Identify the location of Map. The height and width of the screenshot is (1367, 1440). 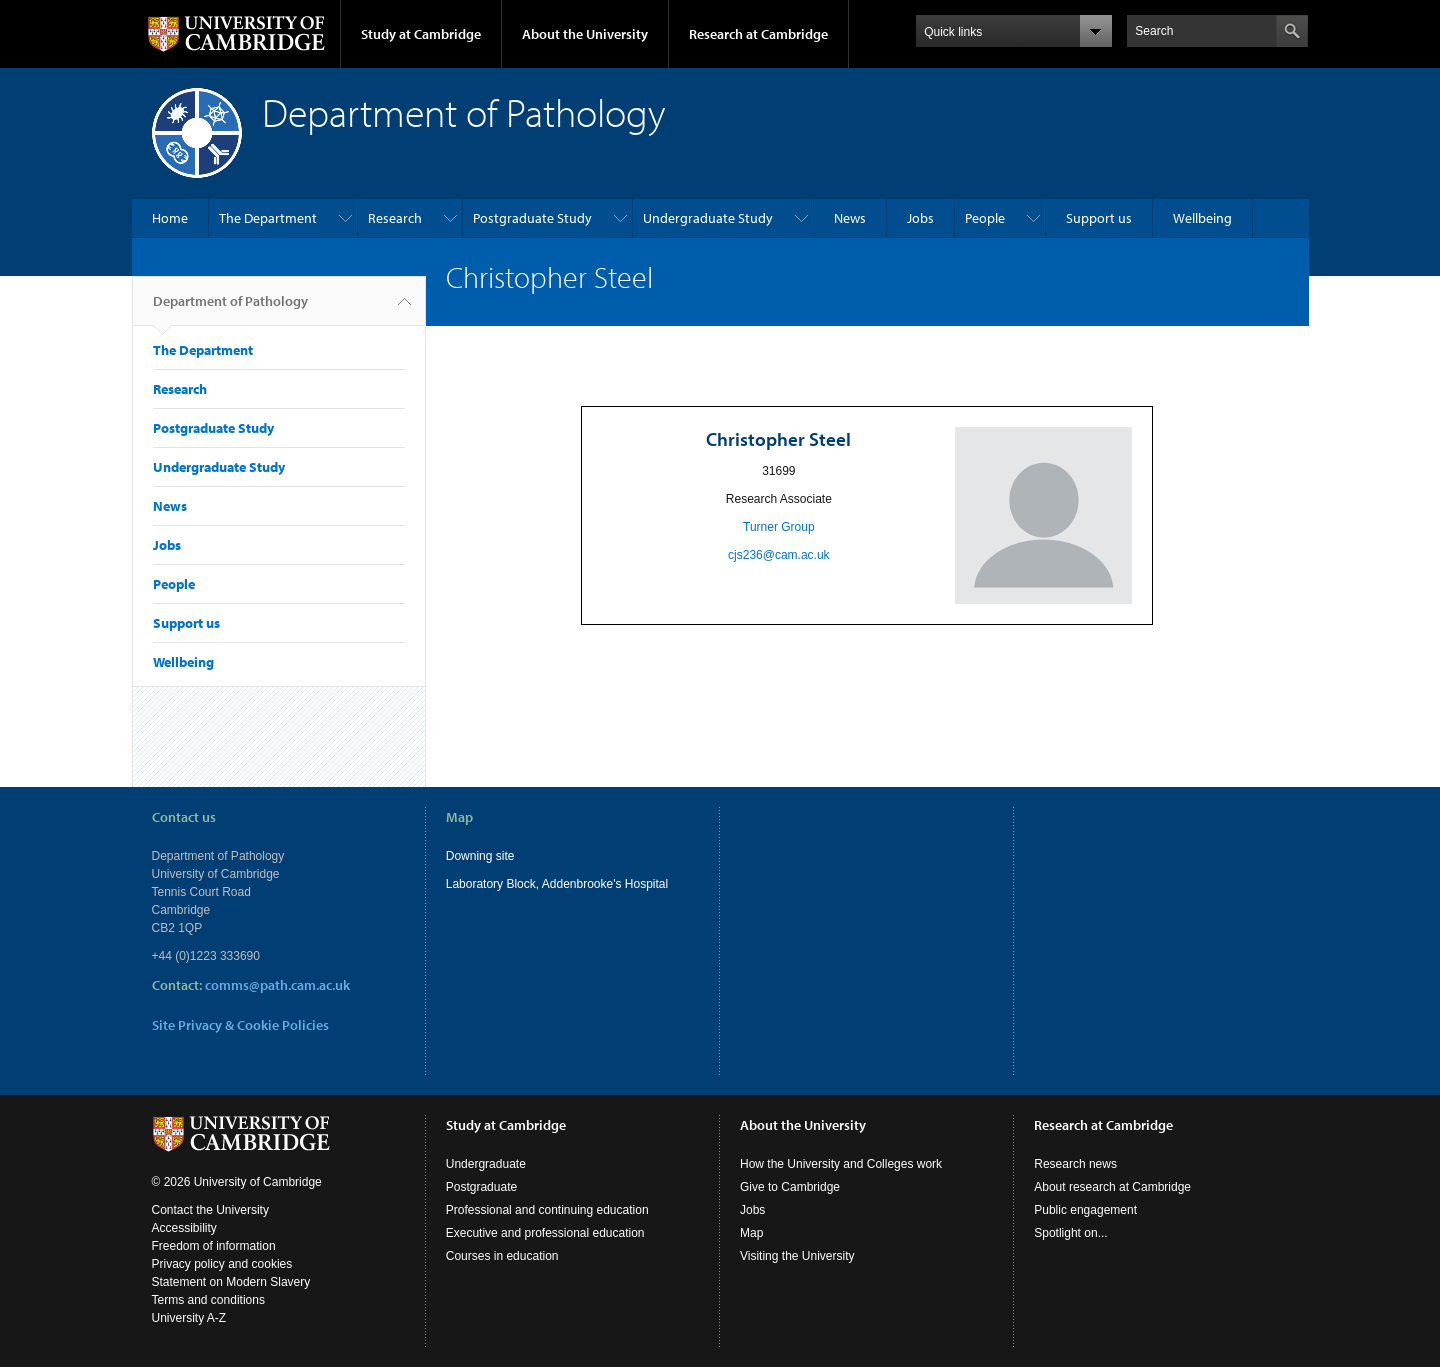
(751, 1233).